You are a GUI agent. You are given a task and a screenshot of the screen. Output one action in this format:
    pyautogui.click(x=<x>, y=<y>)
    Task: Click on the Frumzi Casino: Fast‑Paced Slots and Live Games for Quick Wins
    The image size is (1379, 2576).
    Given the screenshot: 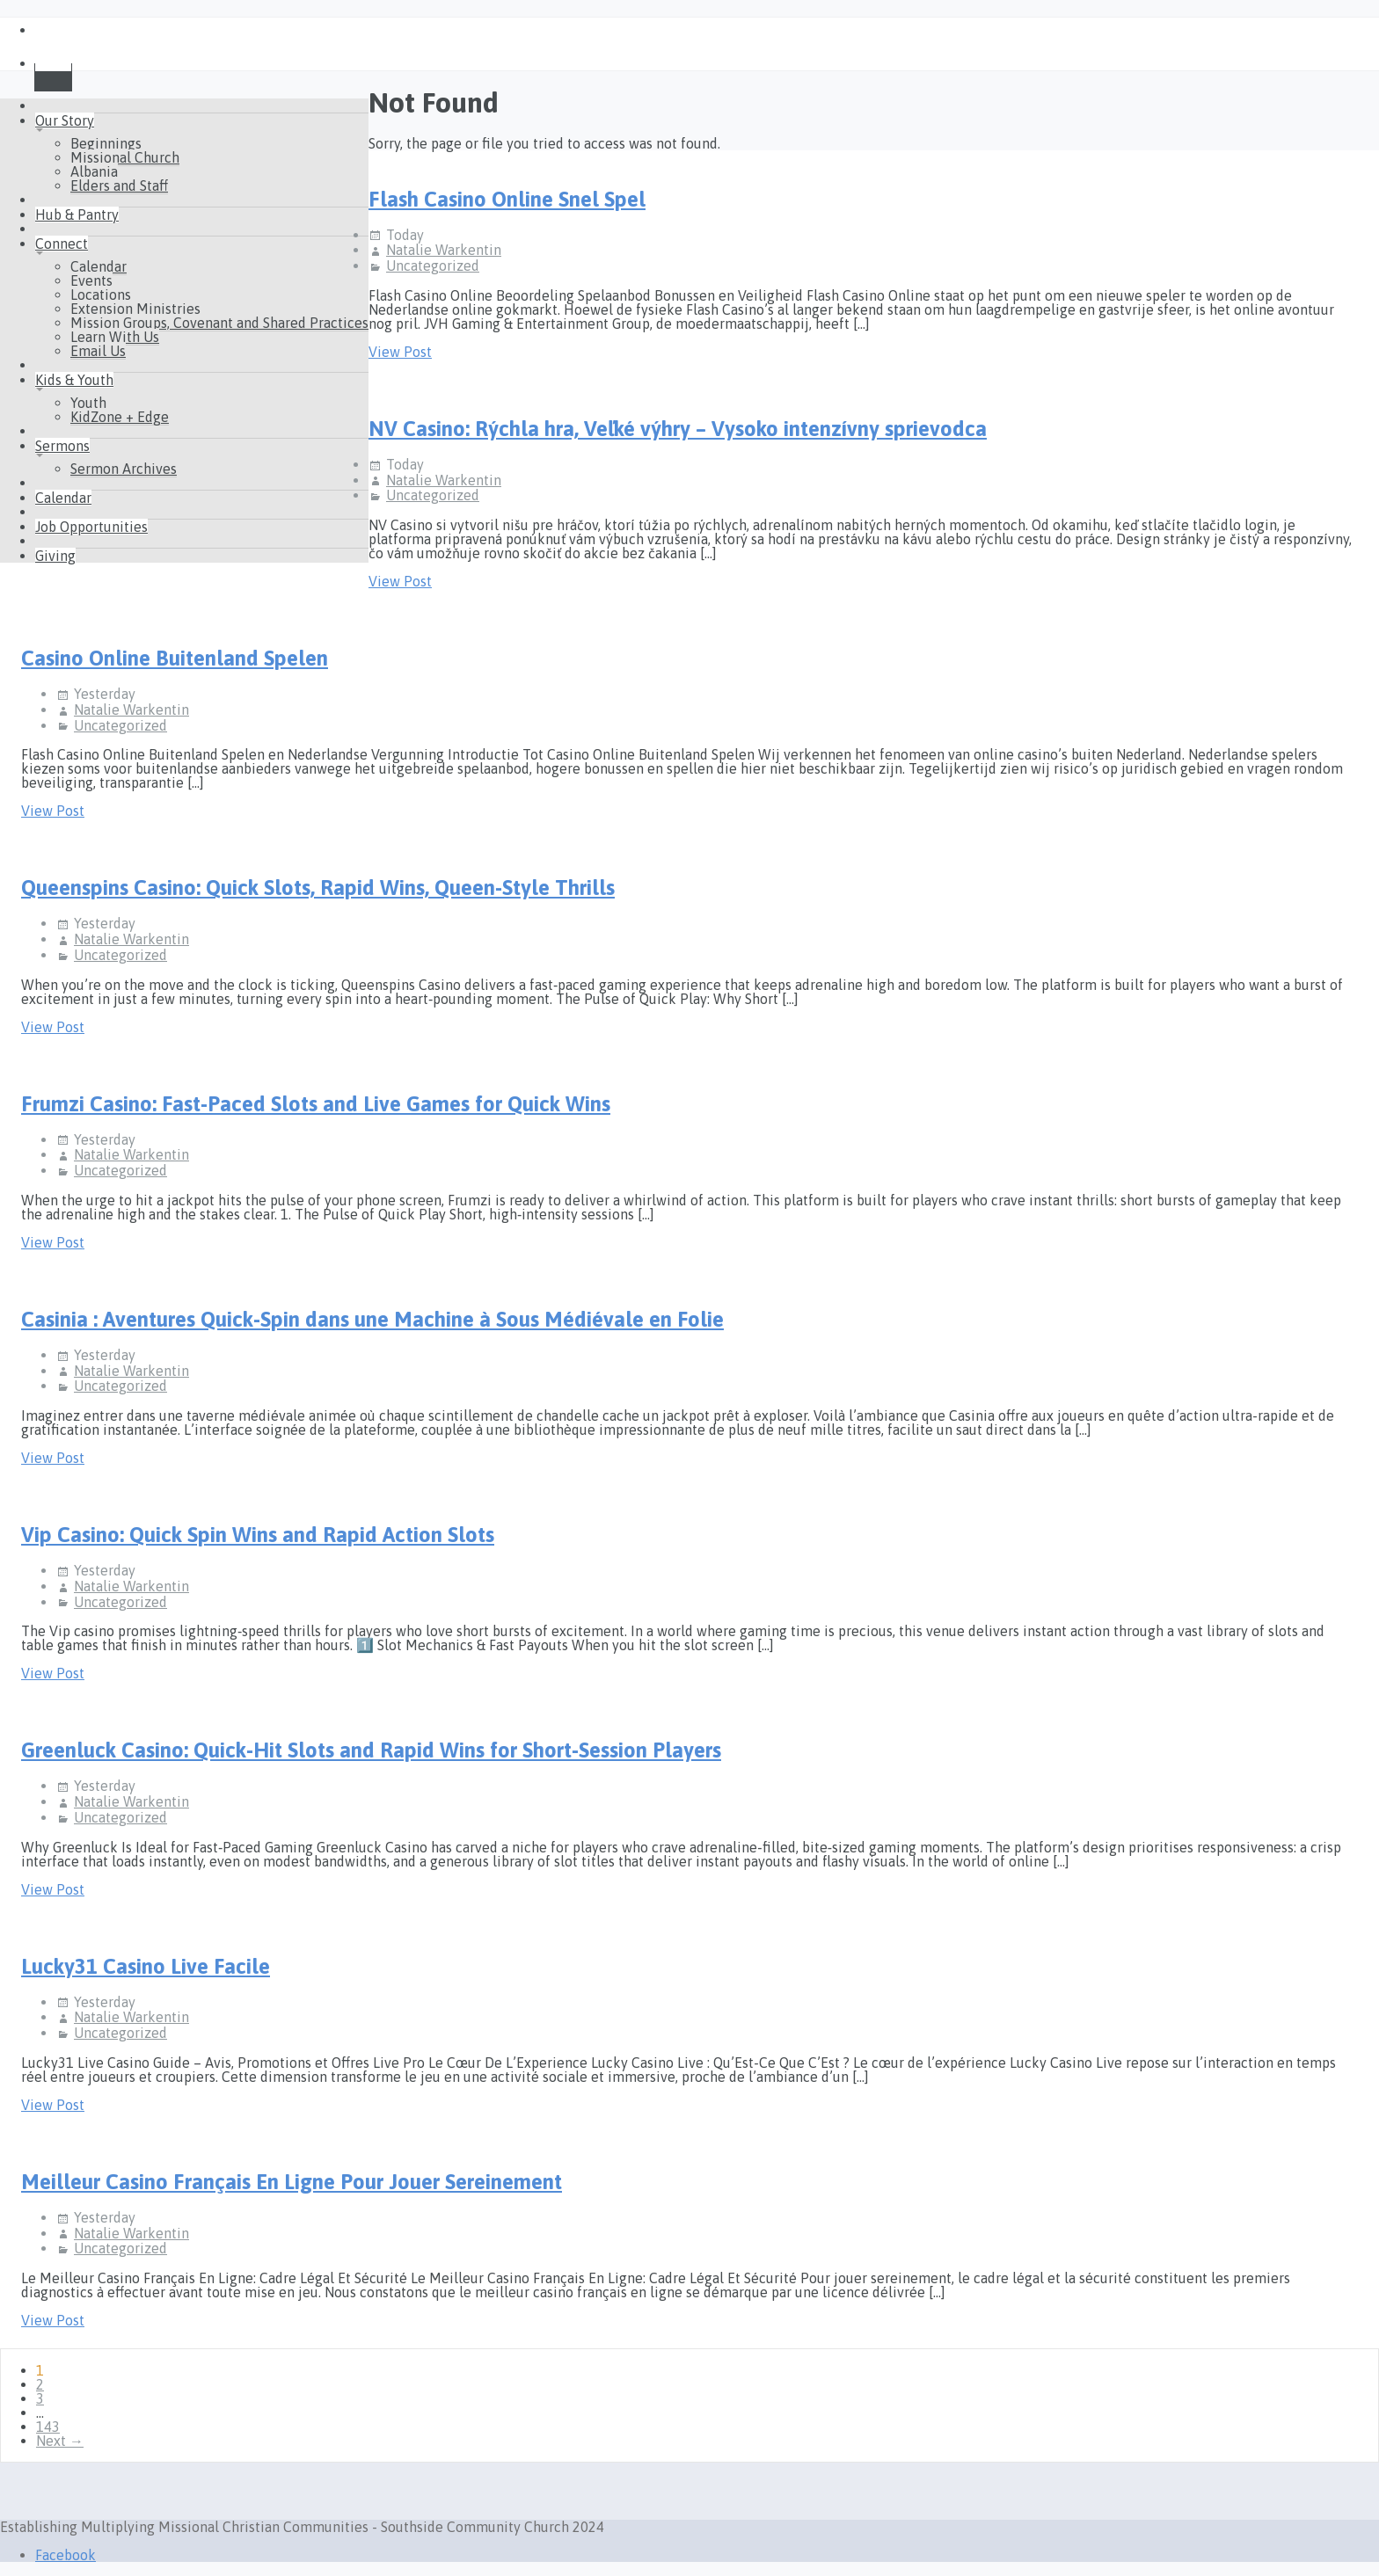 What is the action you would take?
    pyautogui.click(x=315, y=1104)
    